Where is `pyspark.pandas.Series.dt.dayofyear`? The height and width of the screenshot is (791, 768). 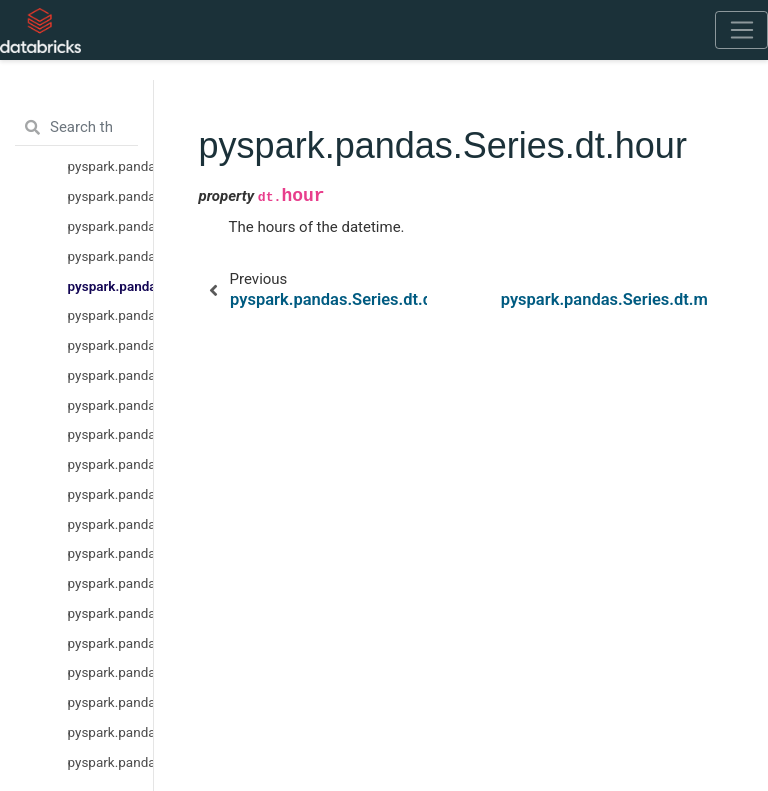 pyspark.pandas.Series.dt.dayofyear is located at coordinates (110, 524).